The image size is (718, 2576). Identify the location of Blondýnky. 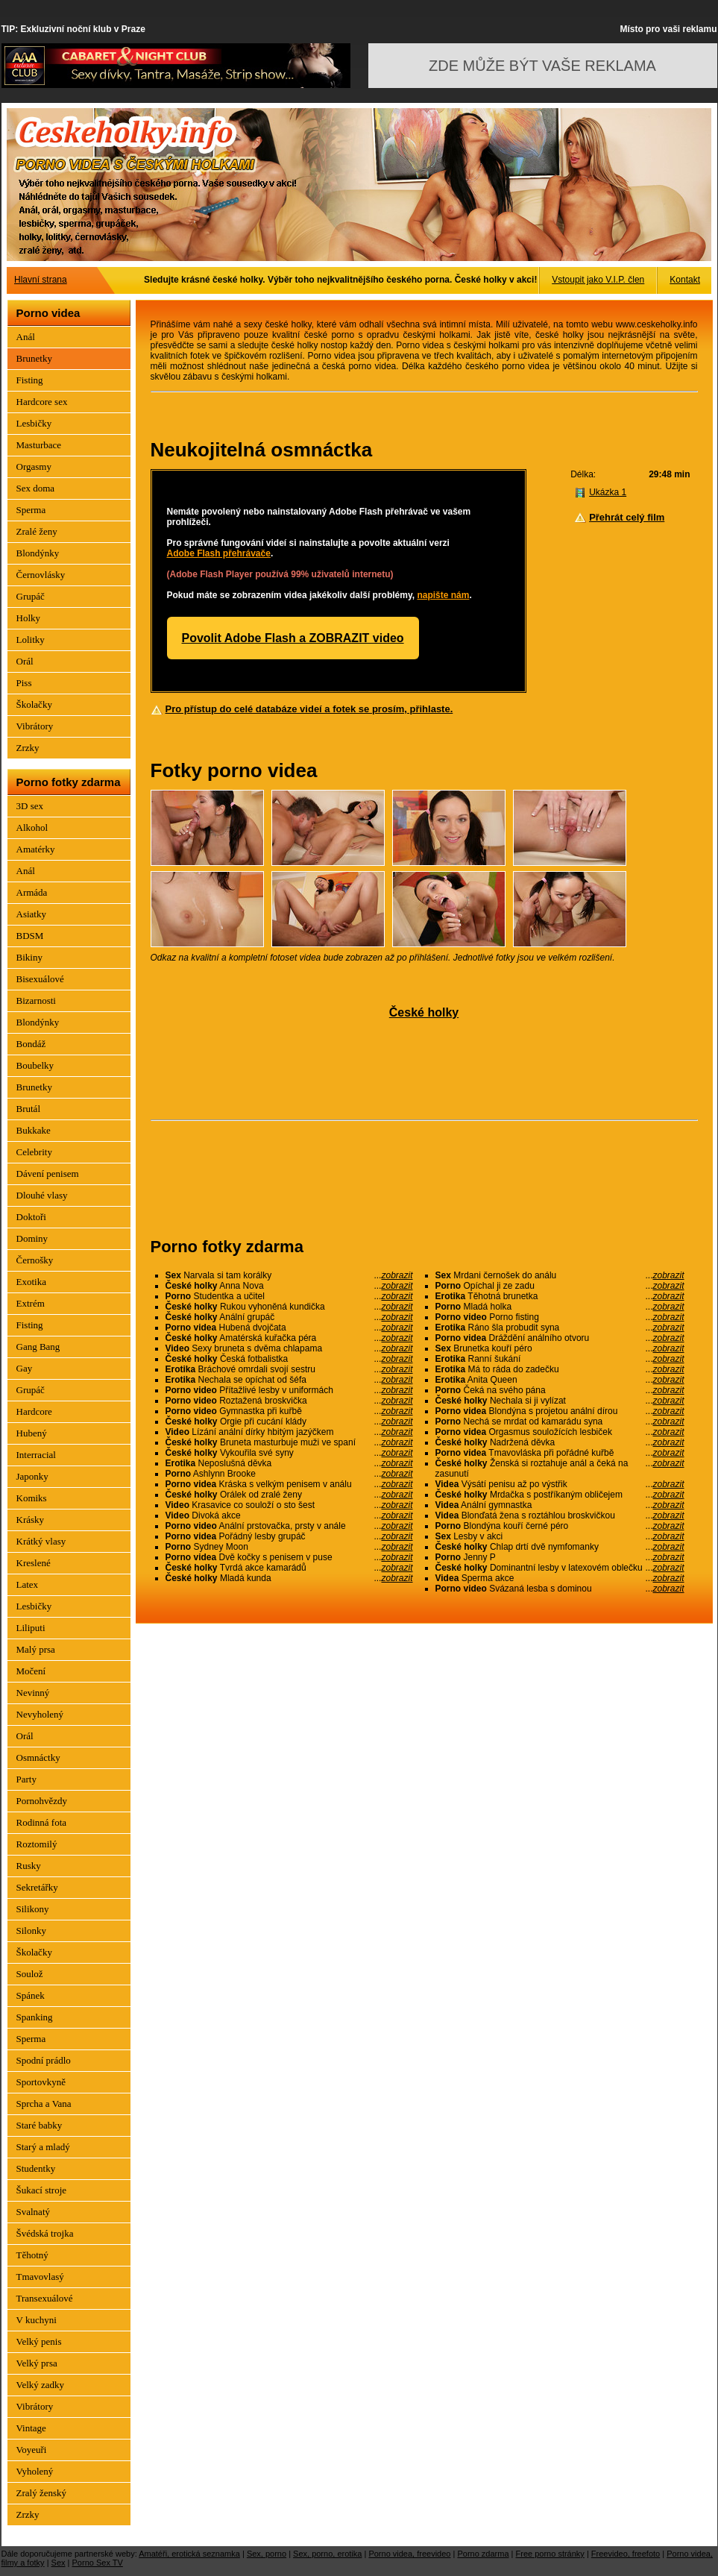
(38, 553).